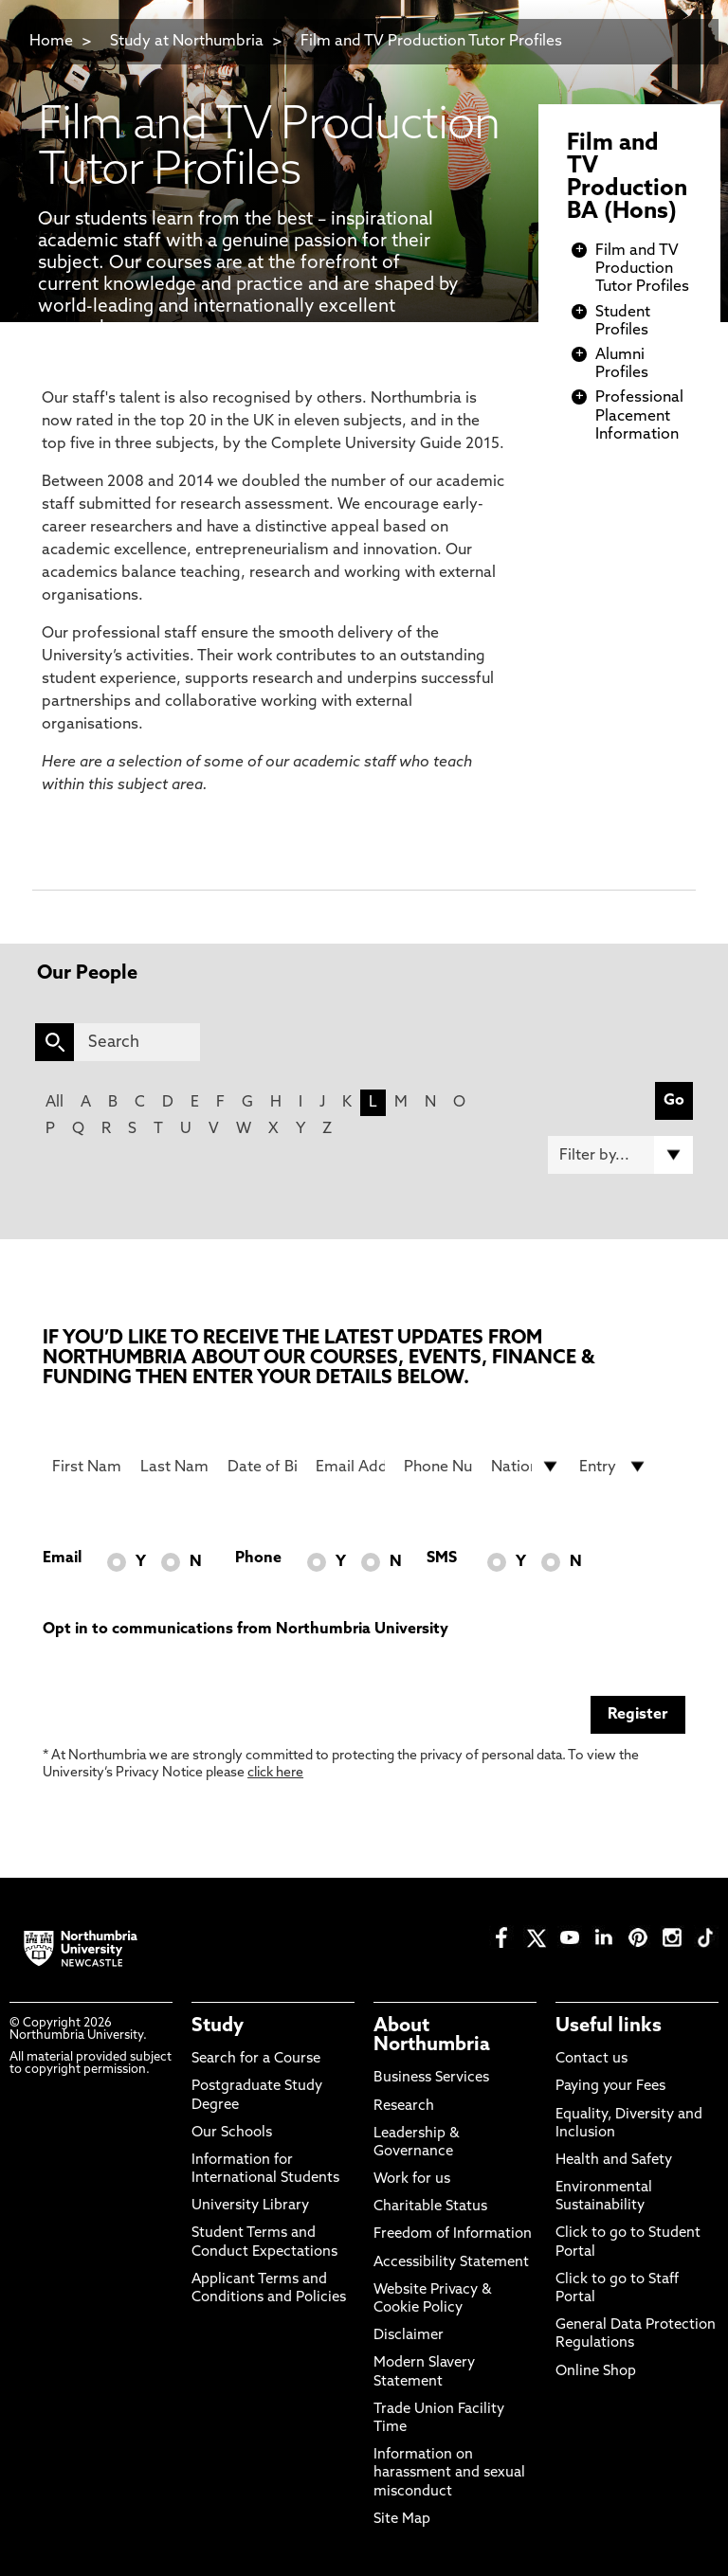 The width and height of the screenshot is (728, 2576). Describe the element at coordinates (187, 41) in the screenshot. I see `Study at Northumbria` at that location.